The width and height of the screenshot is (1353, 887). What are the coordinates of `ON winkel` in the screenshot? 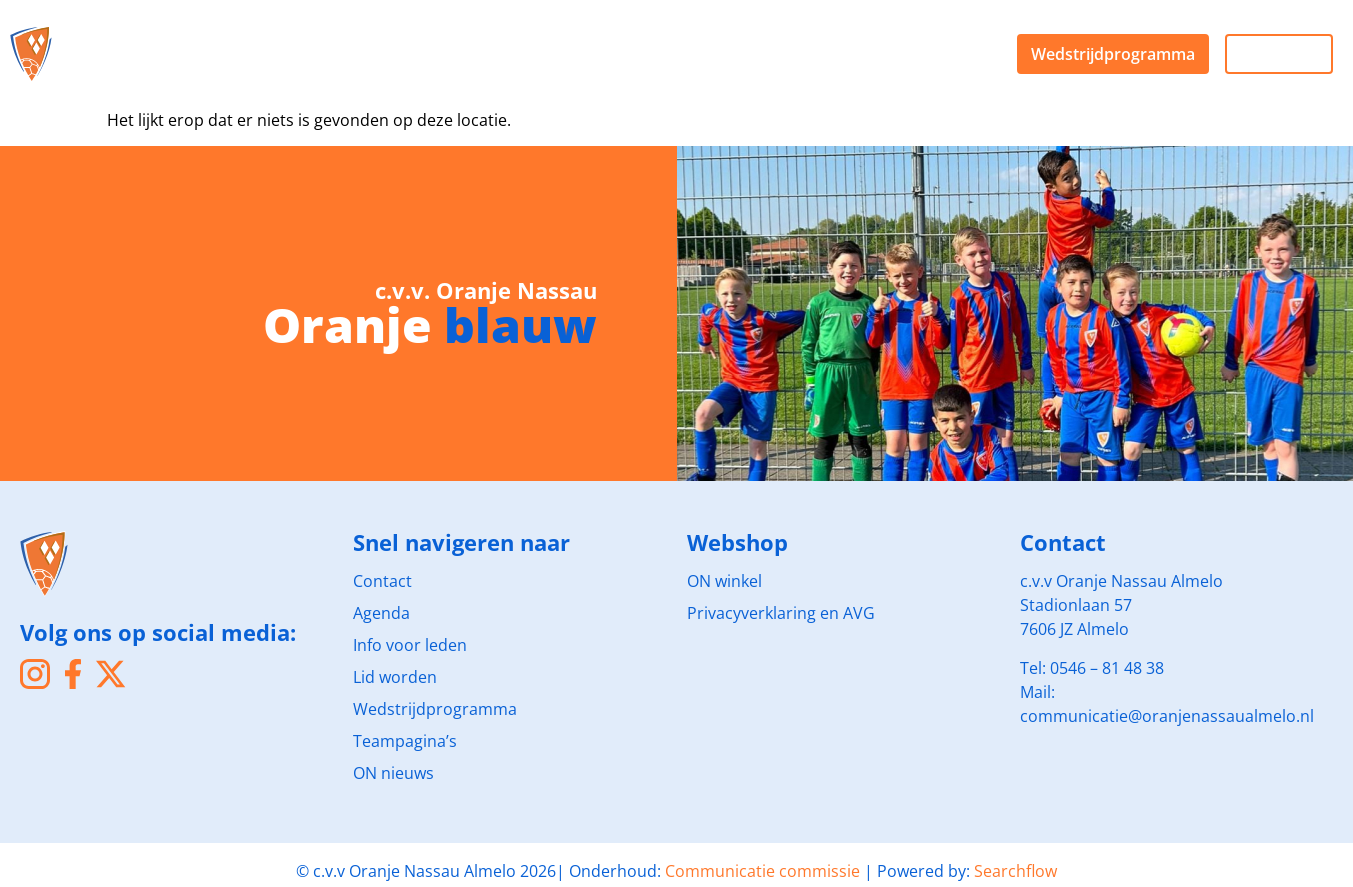 It's located at (724, 581).